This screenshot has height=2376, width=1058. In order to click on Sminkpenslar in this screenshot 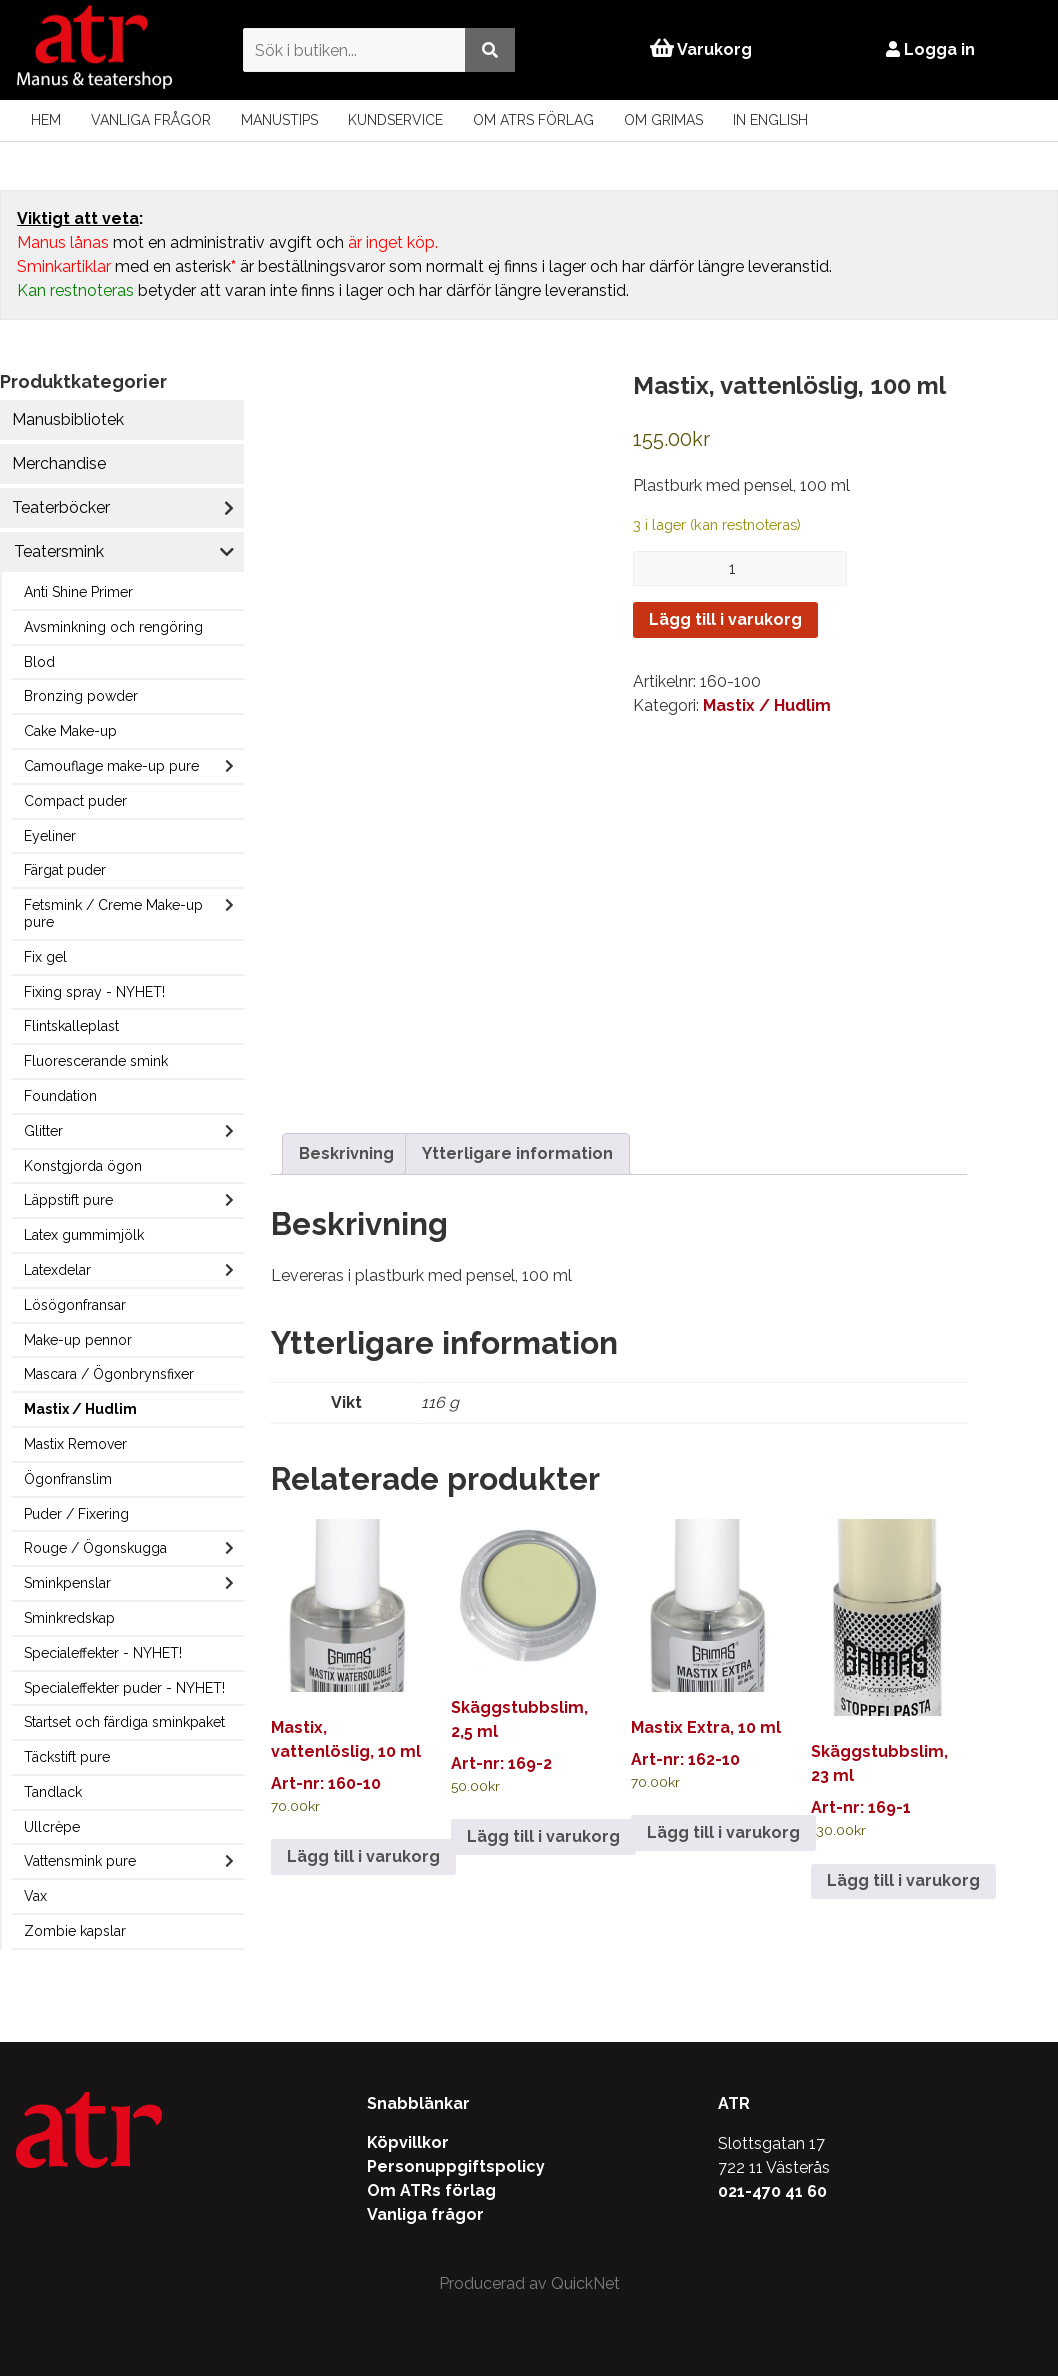, I will do `click(67, 1583)`.